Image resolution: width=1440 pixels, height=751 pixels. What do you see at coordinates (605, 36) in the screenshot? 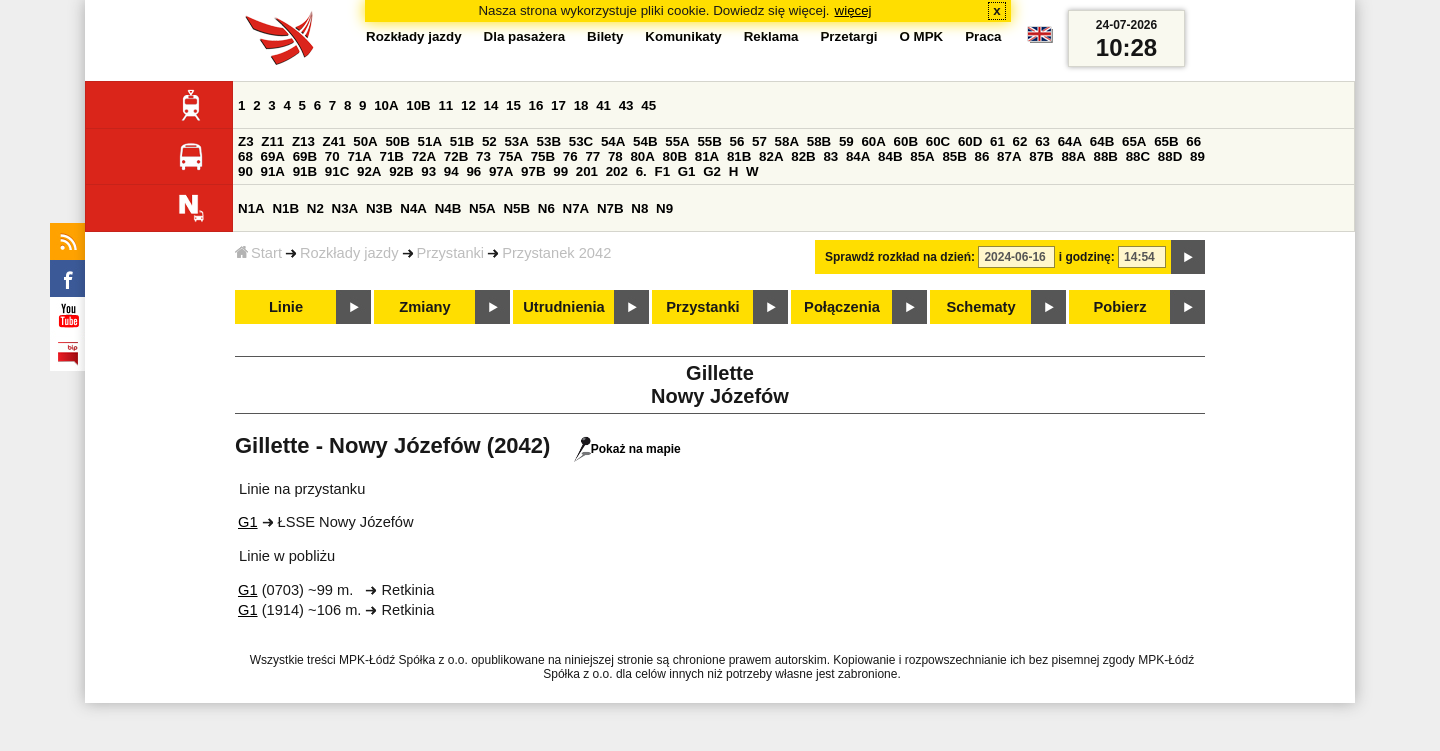
I see `Bilety` at bounding box center [605, 36].